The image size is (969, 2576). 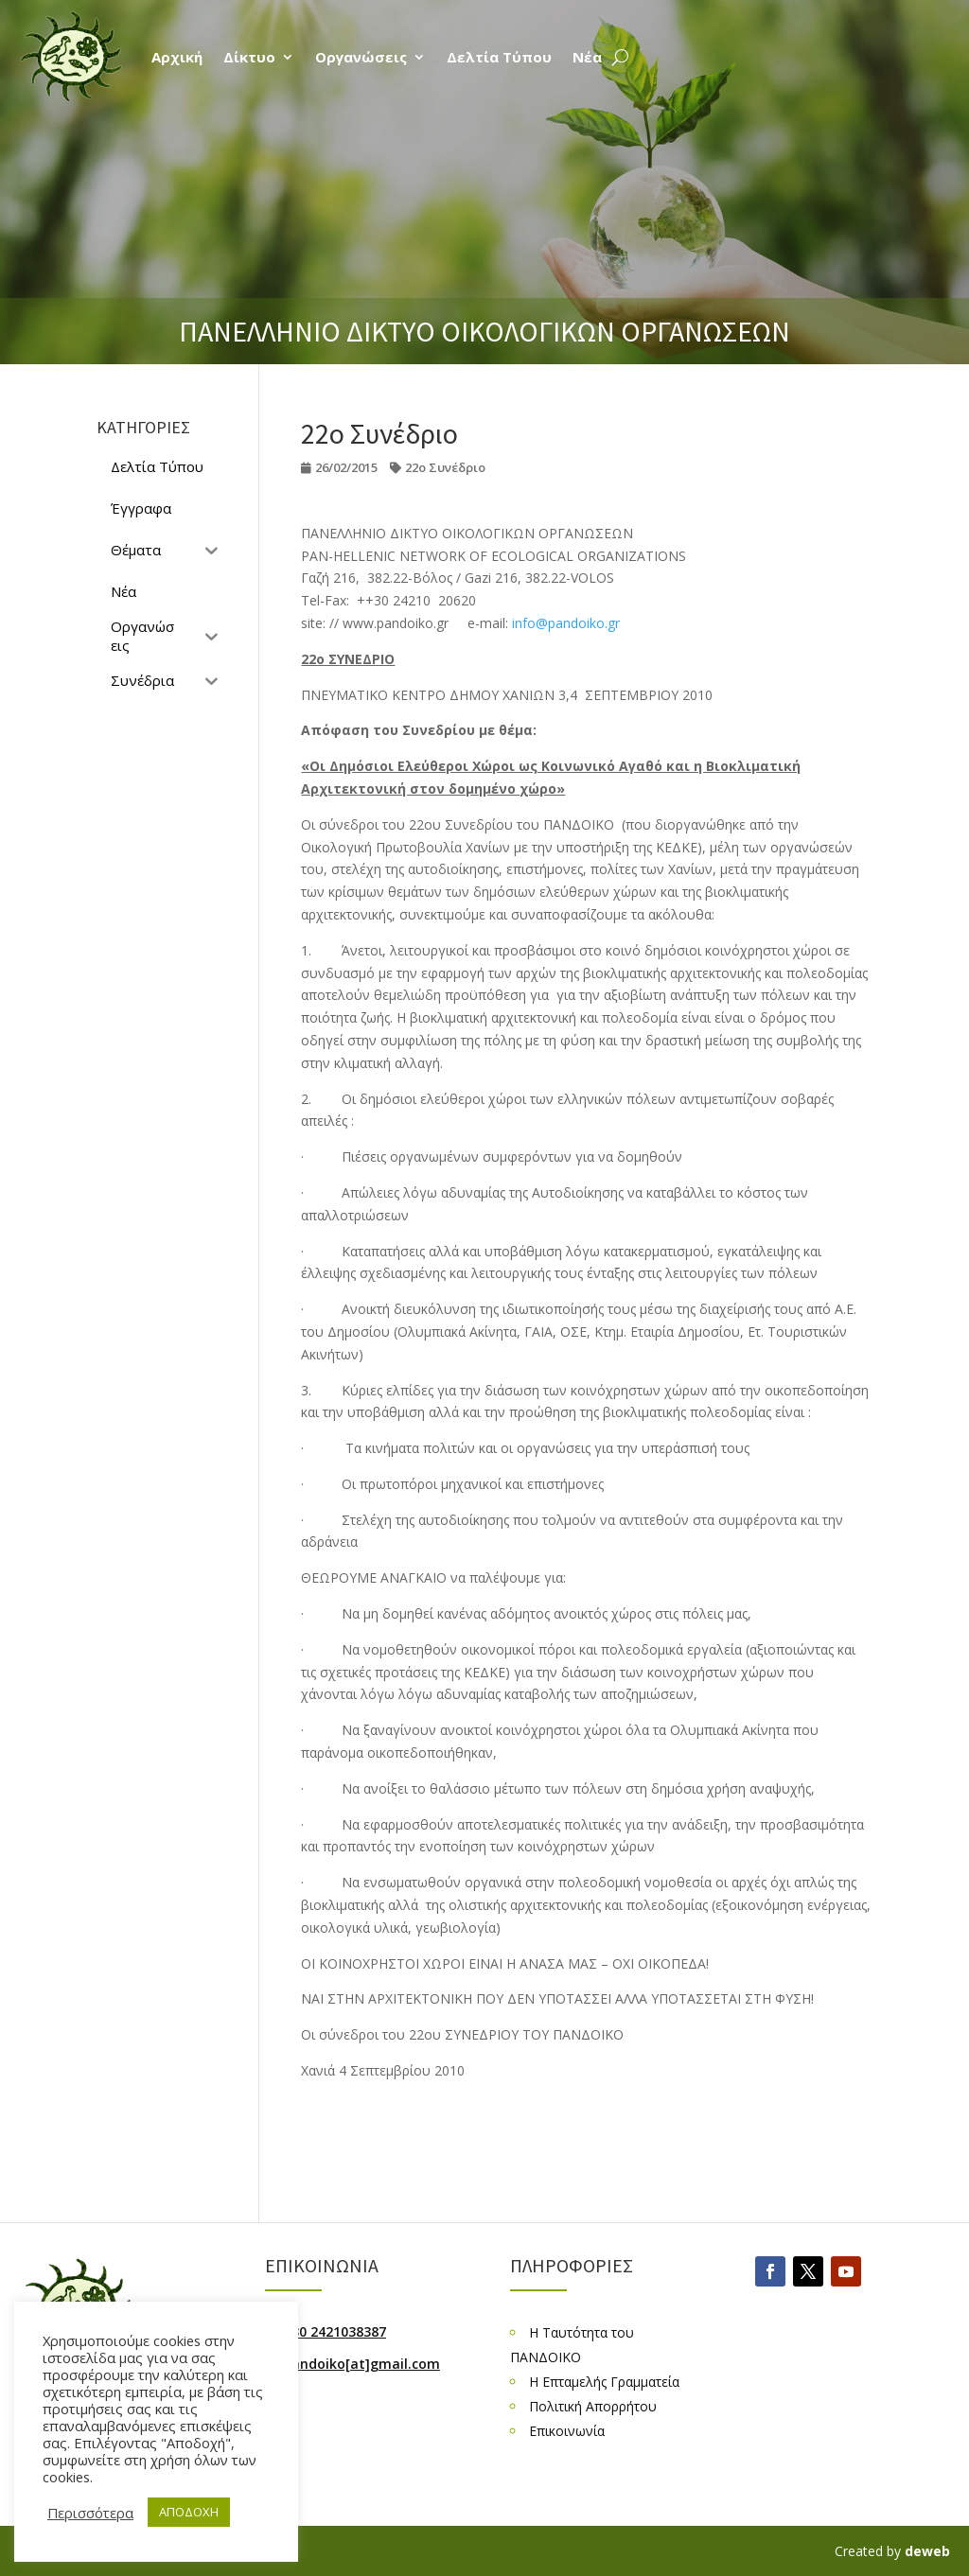 What do you see at coordinates (177, 56) in the screenshot?
I see `Αρχική` at bounding box center [177, 56].